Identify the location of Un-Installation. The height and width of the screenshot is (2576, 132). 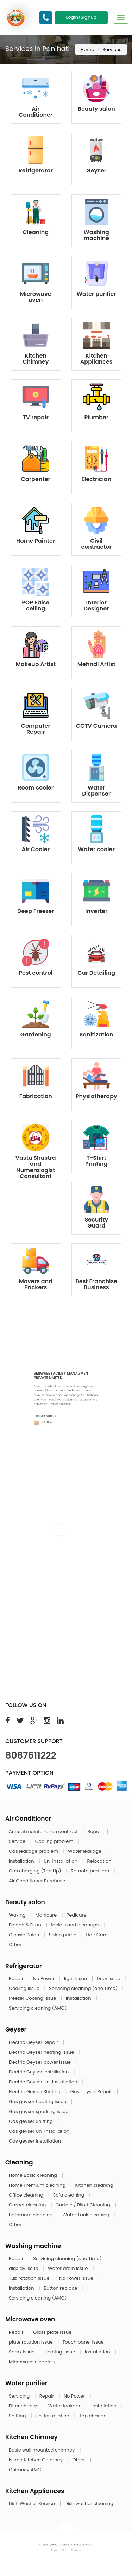
(61, 1861).